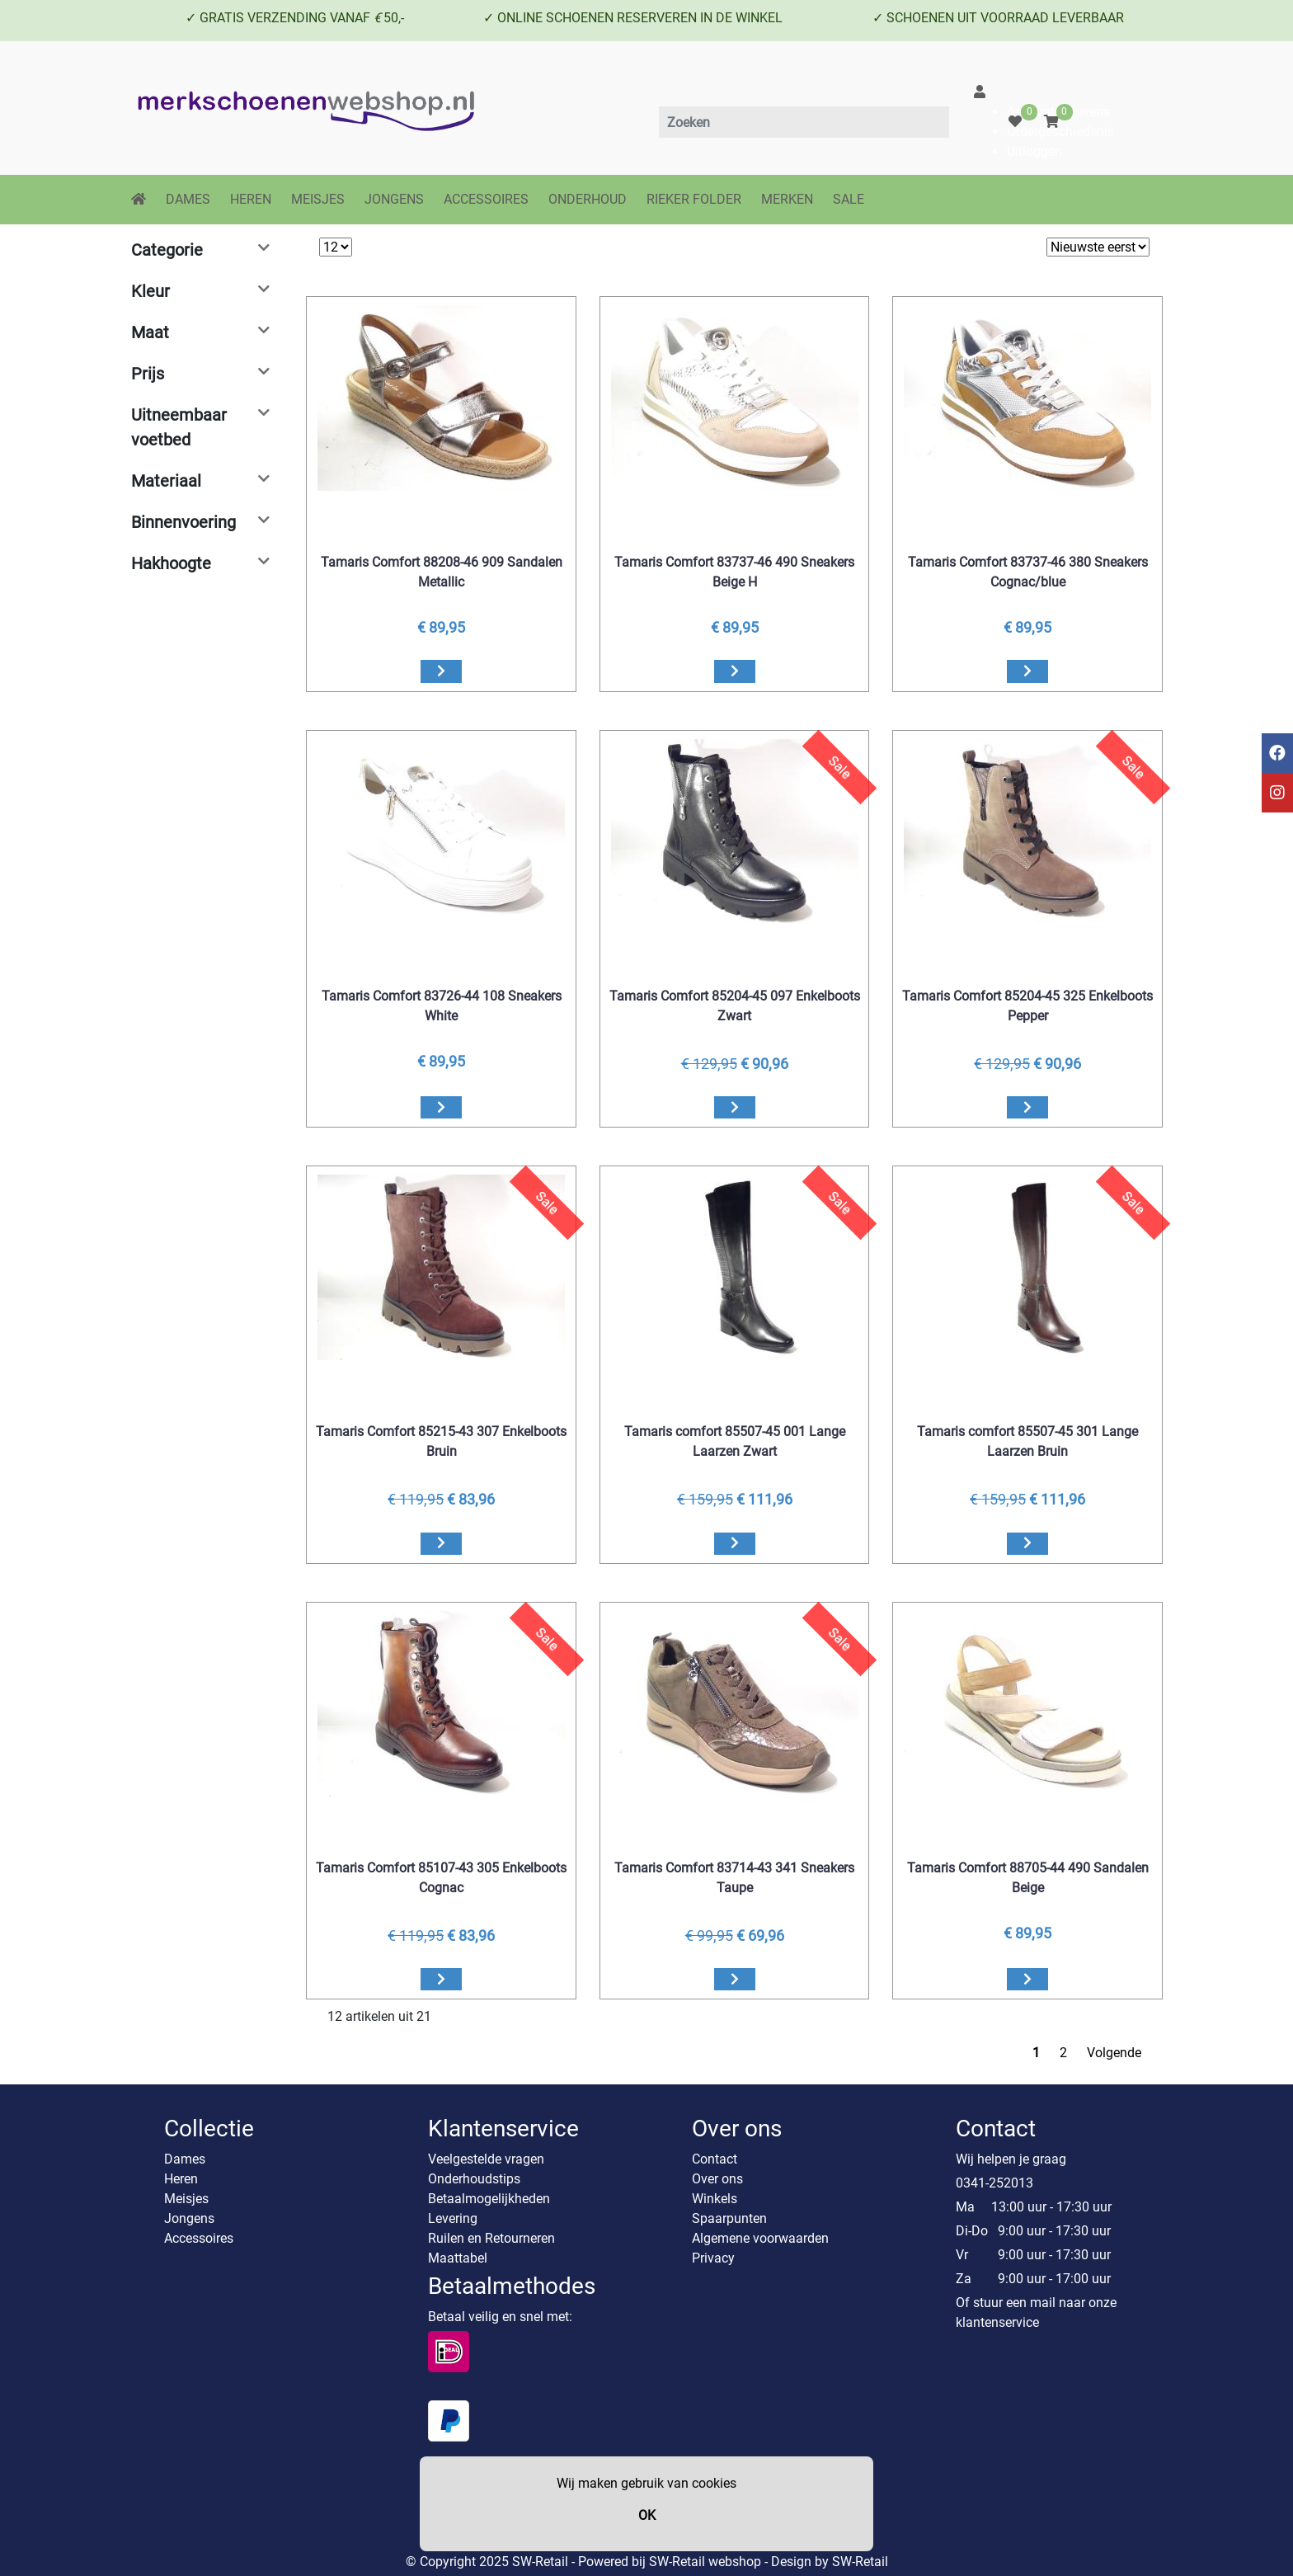  Describe the element at coordinates (714, 2159) in the screenshot. I see `Contact` at that location.